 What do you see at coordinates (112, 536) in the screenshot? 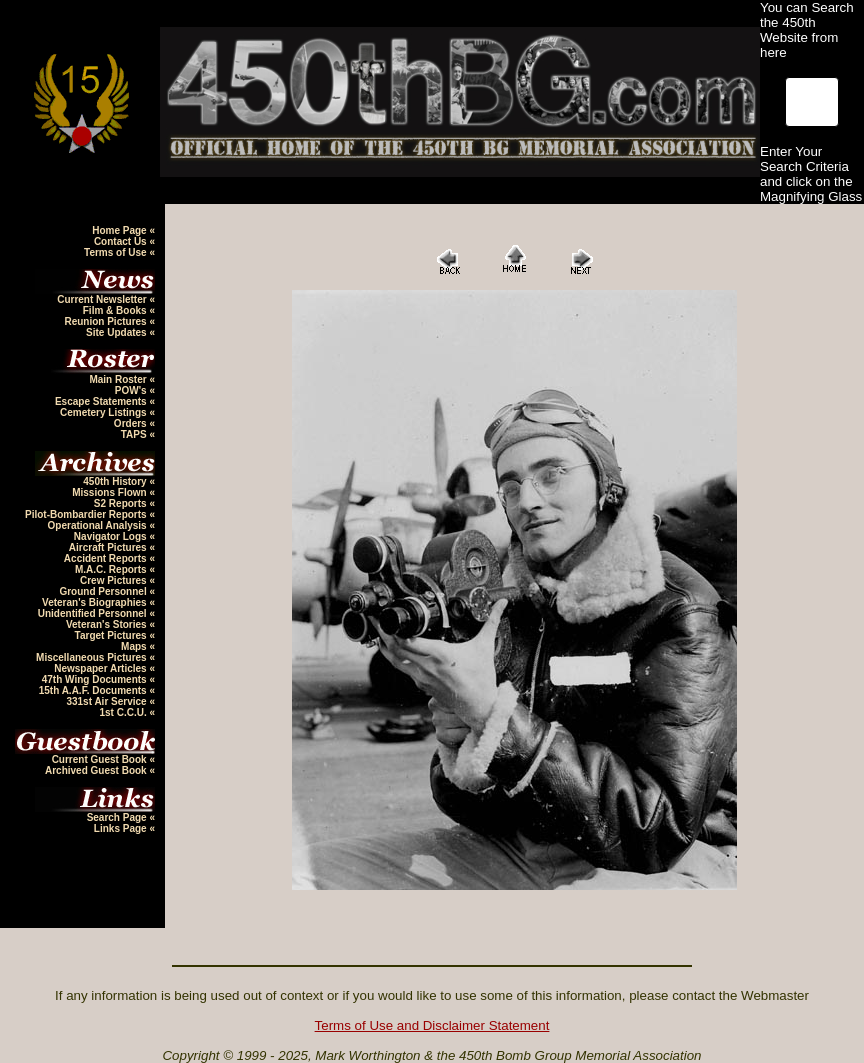
I see `Navigator Logs` at bounding box center [112, 536].